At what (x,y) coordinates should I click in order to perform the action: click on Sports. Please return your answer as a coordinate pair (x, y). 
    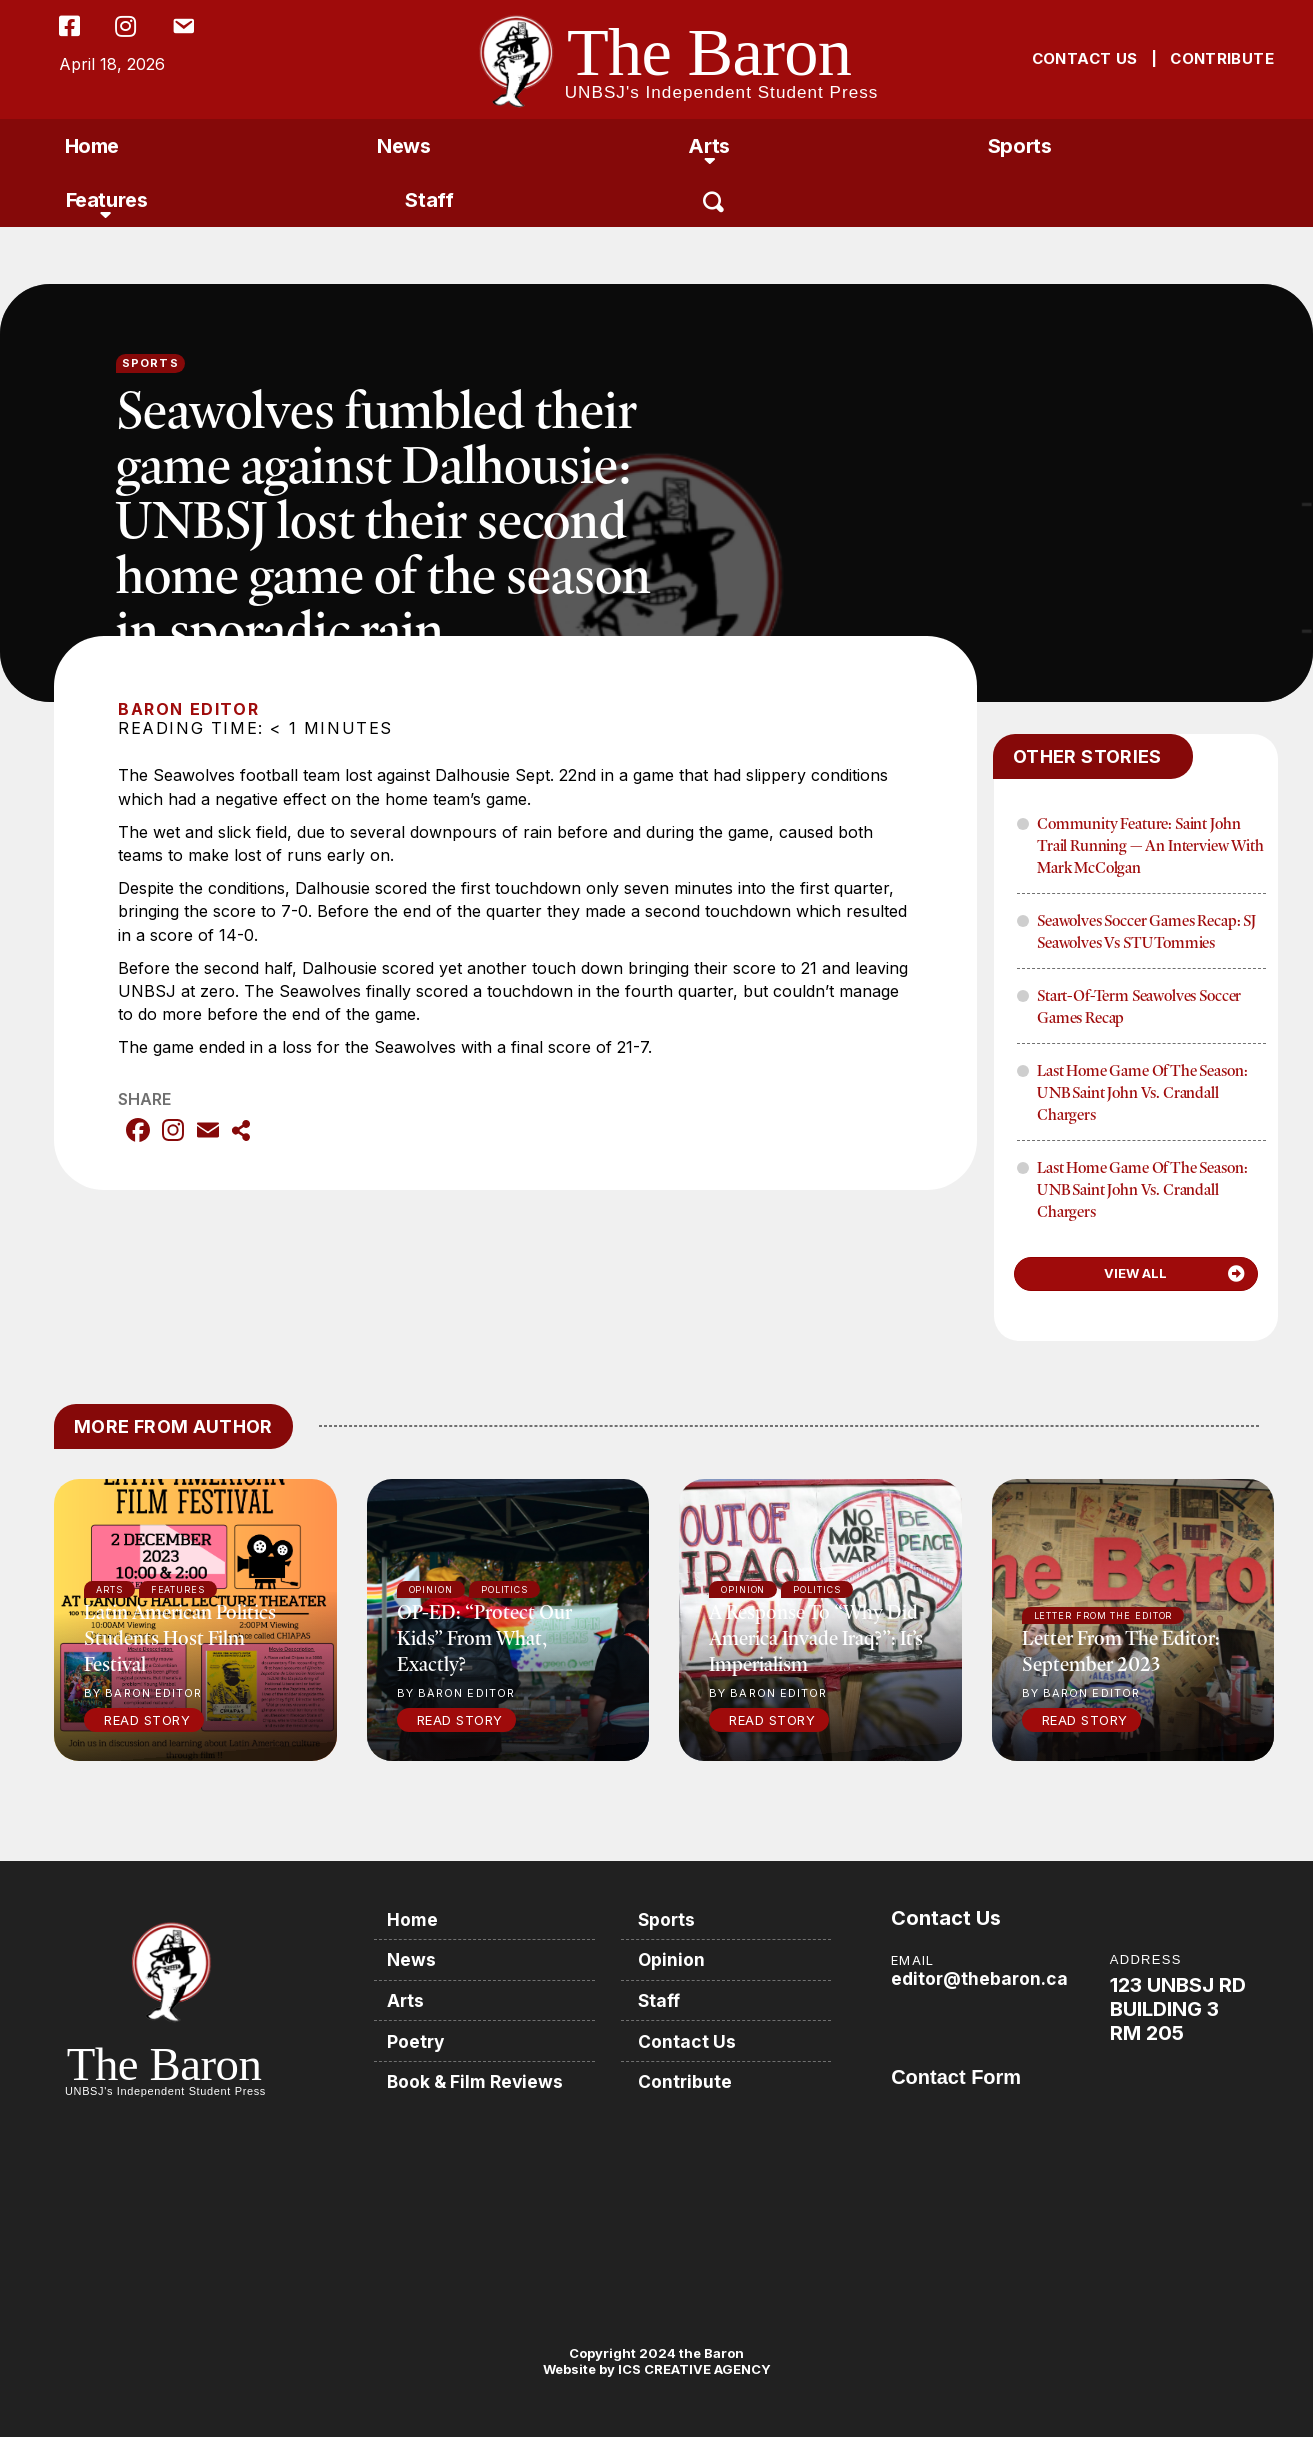
    Looking at the image, I should click on (1020, 146).